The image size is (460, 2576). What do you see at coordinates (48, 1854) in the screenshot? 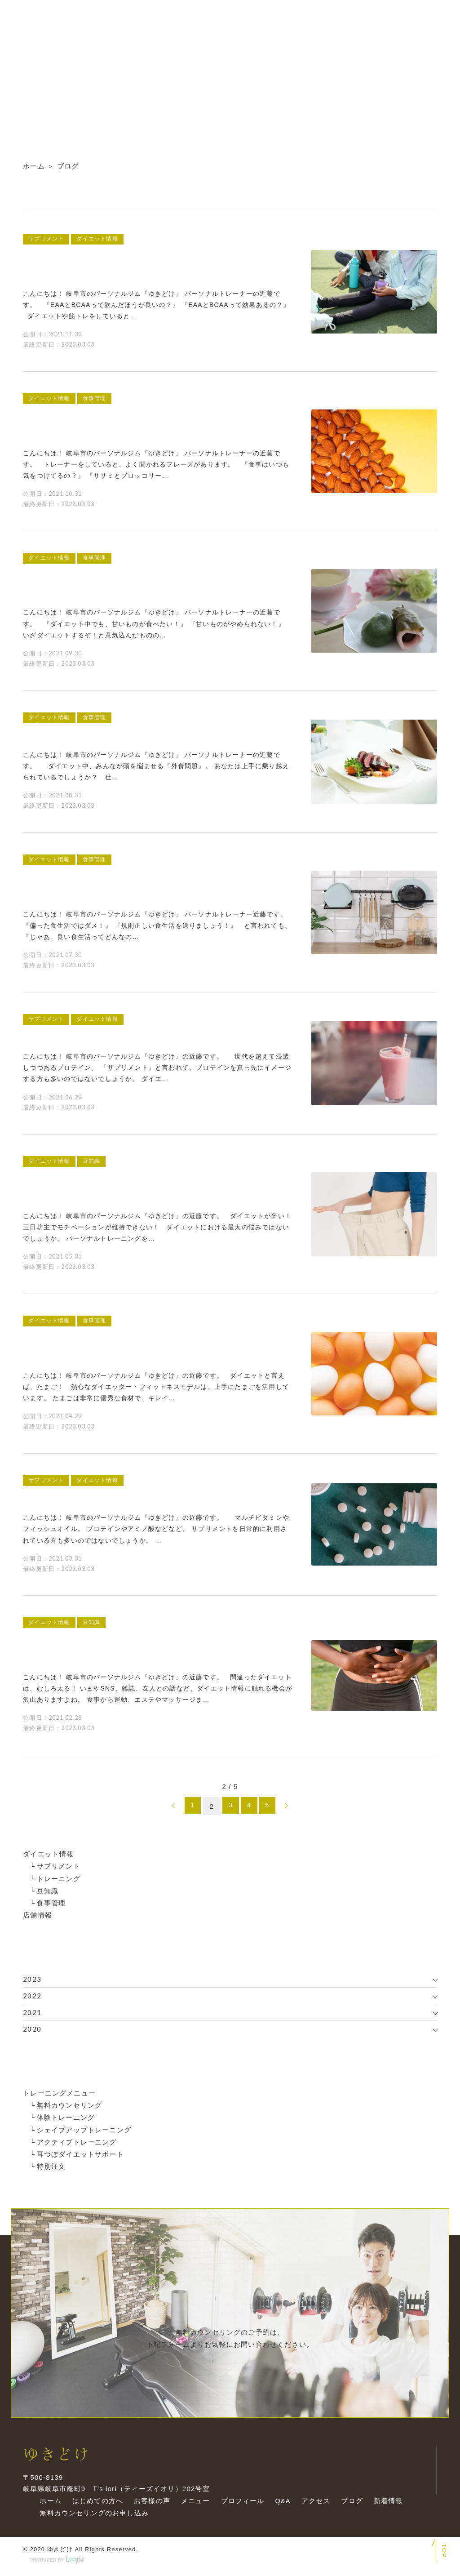
I see `ダイエット情報` at bounding box center [48, 1854].